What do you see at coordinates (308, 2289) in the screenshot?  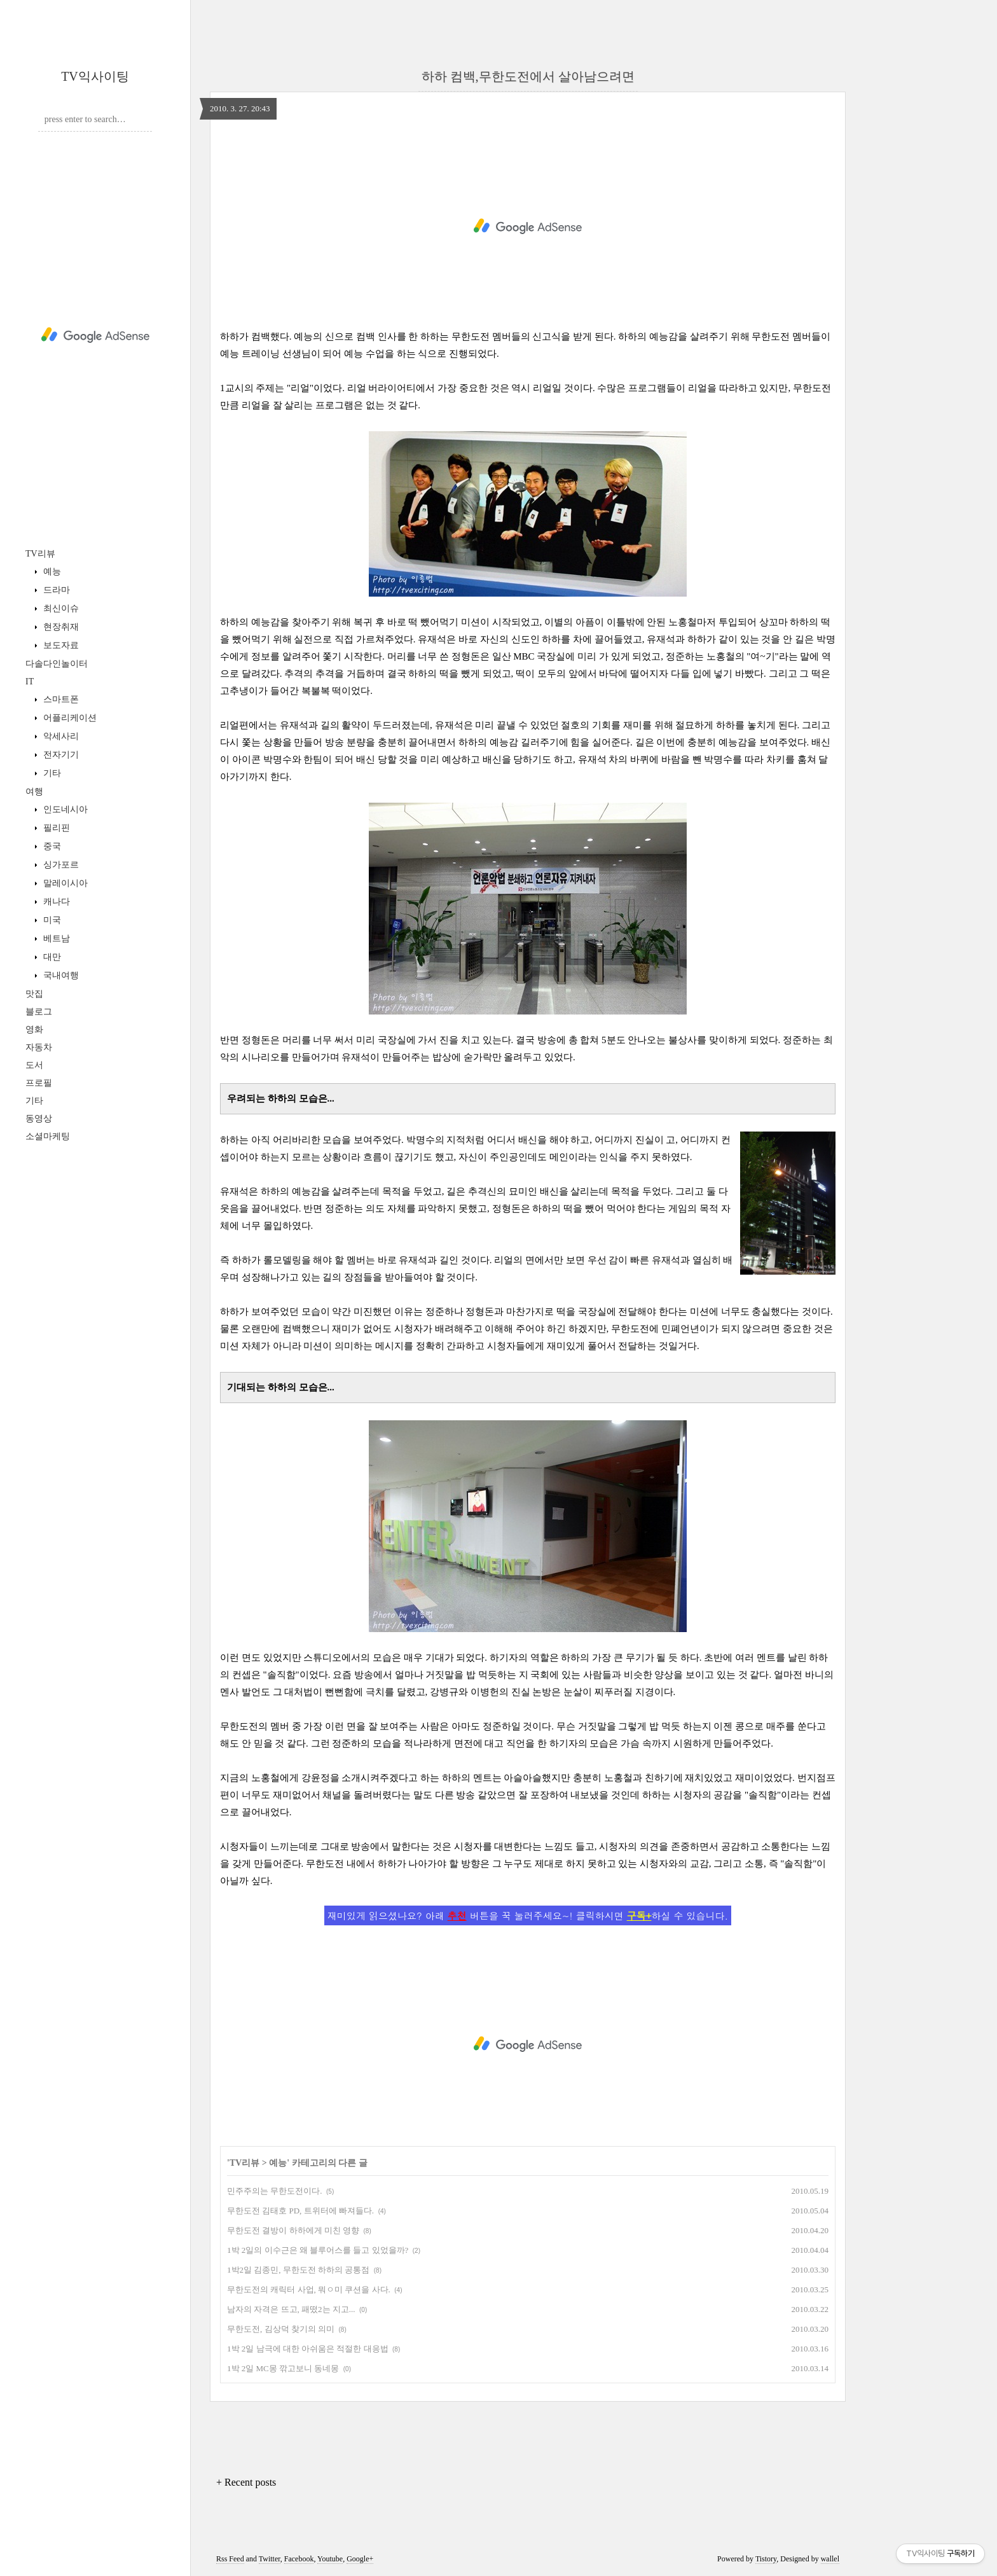 I see `무한도전의 캐릭터 사업, 뭐ㅇ미 쿠션을 사다.` at bounding box center [308, 2289].